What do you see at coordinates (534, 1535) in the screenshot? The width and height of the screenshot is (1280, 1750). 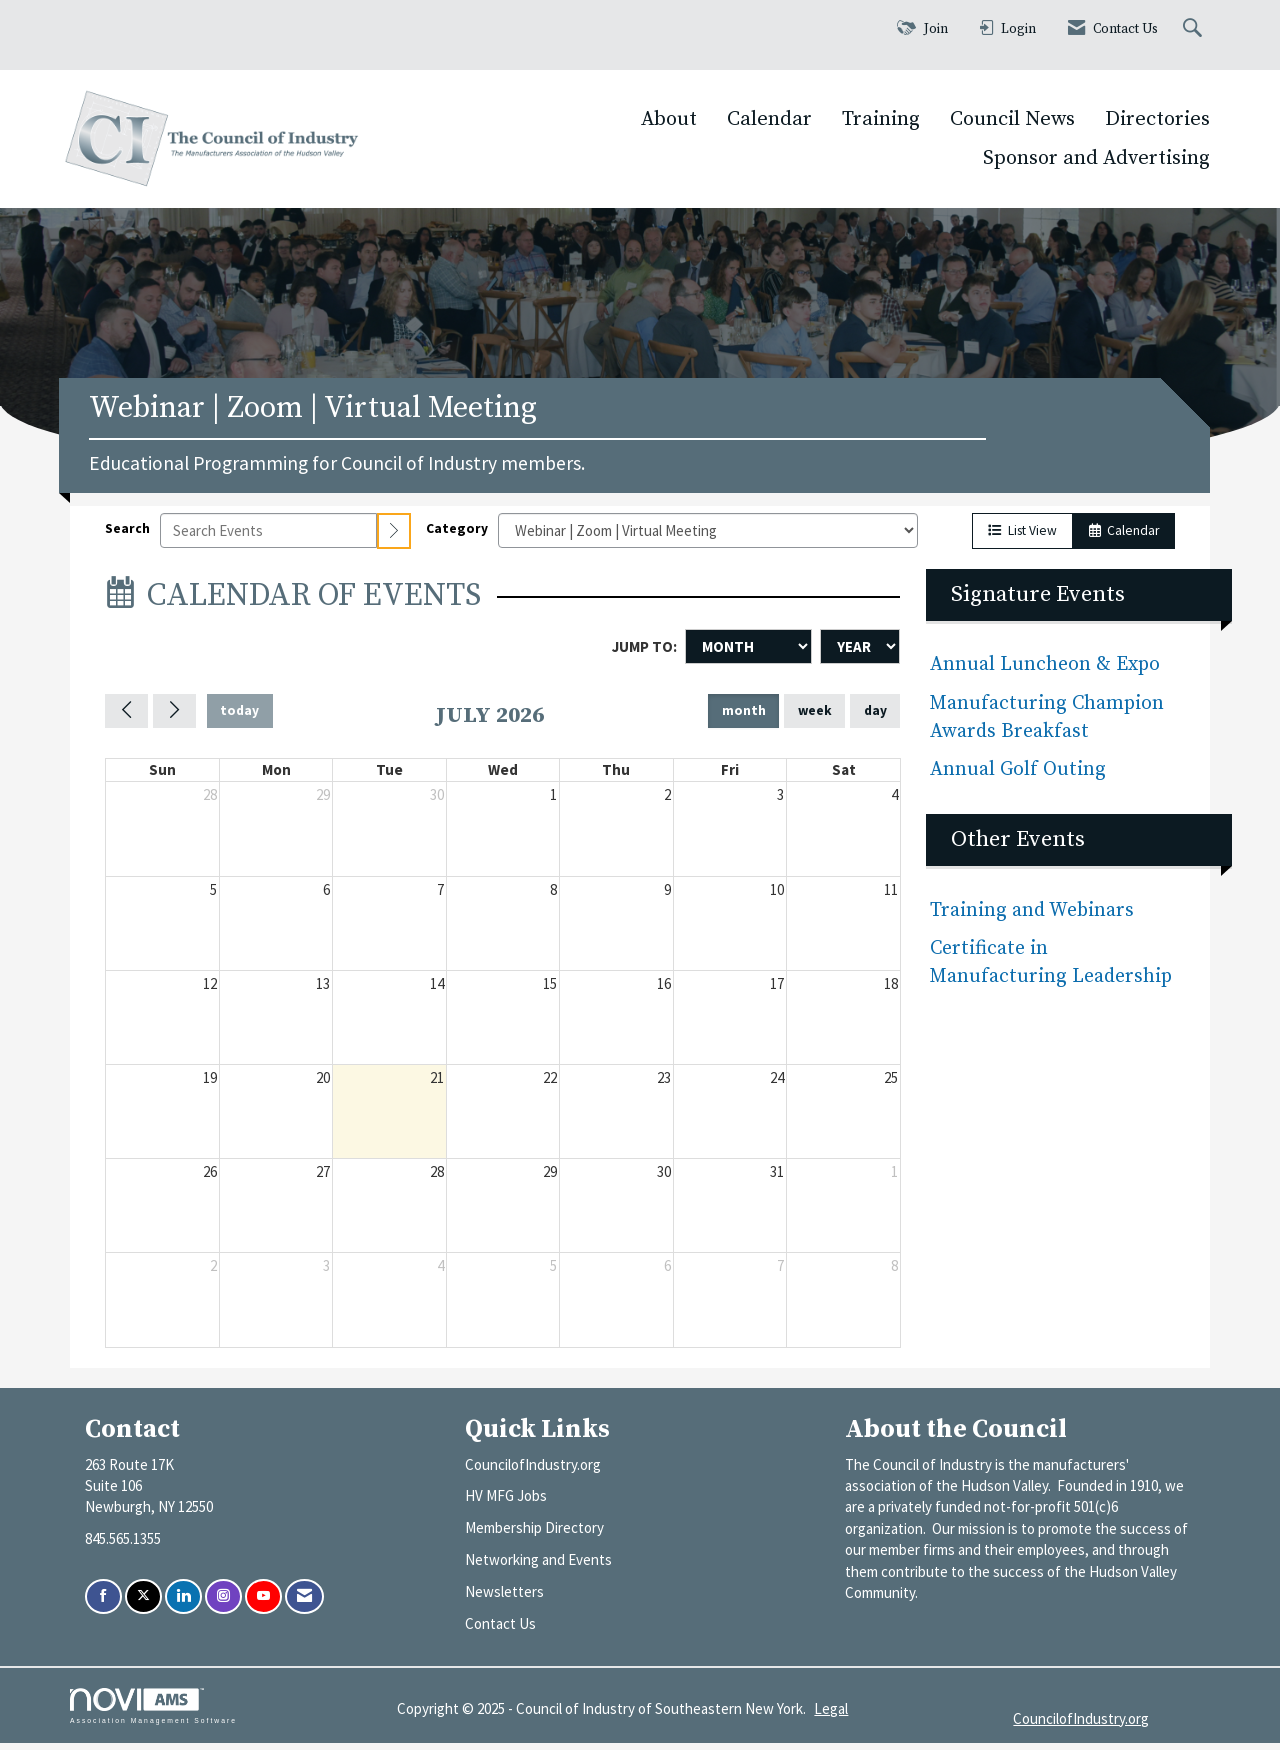 I see `Membership Directory` at bounding box center [534, 1535].